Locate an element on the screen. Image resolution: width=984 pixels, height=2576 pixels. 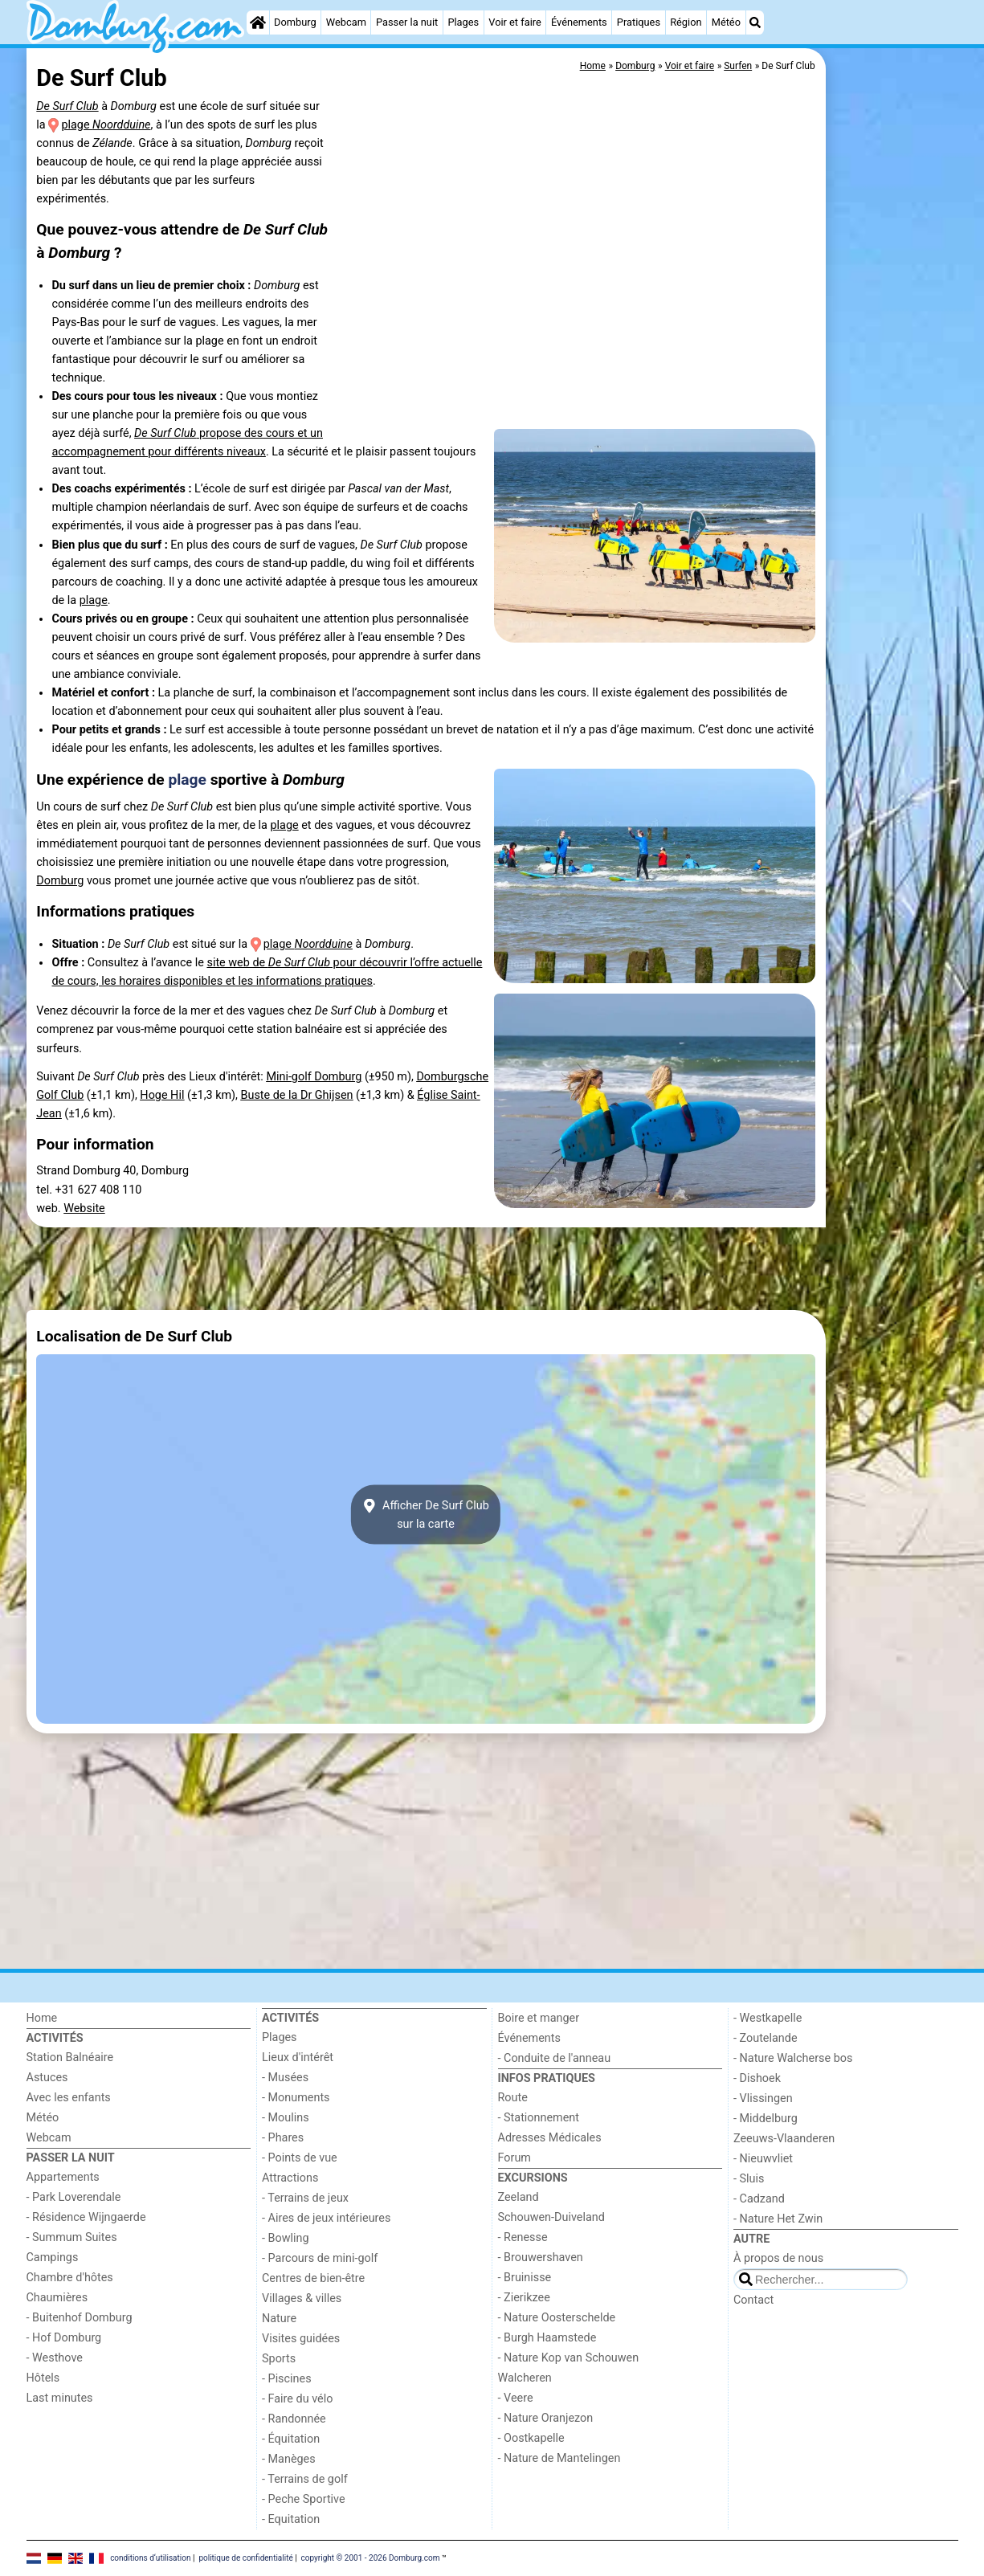
Appartements is located at coordinates (63, 2177).